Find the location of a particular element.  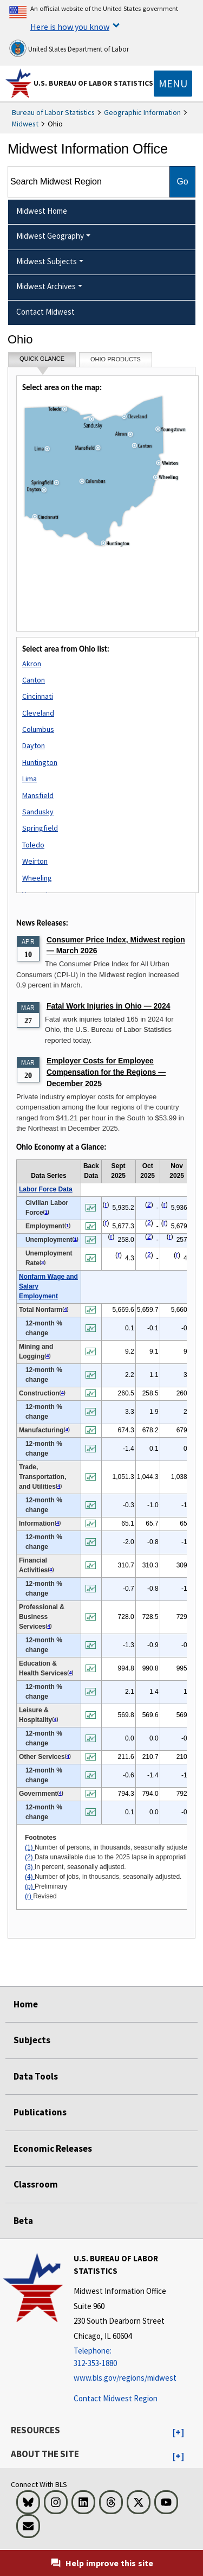

Toledo is located at coordinates (33, 845).